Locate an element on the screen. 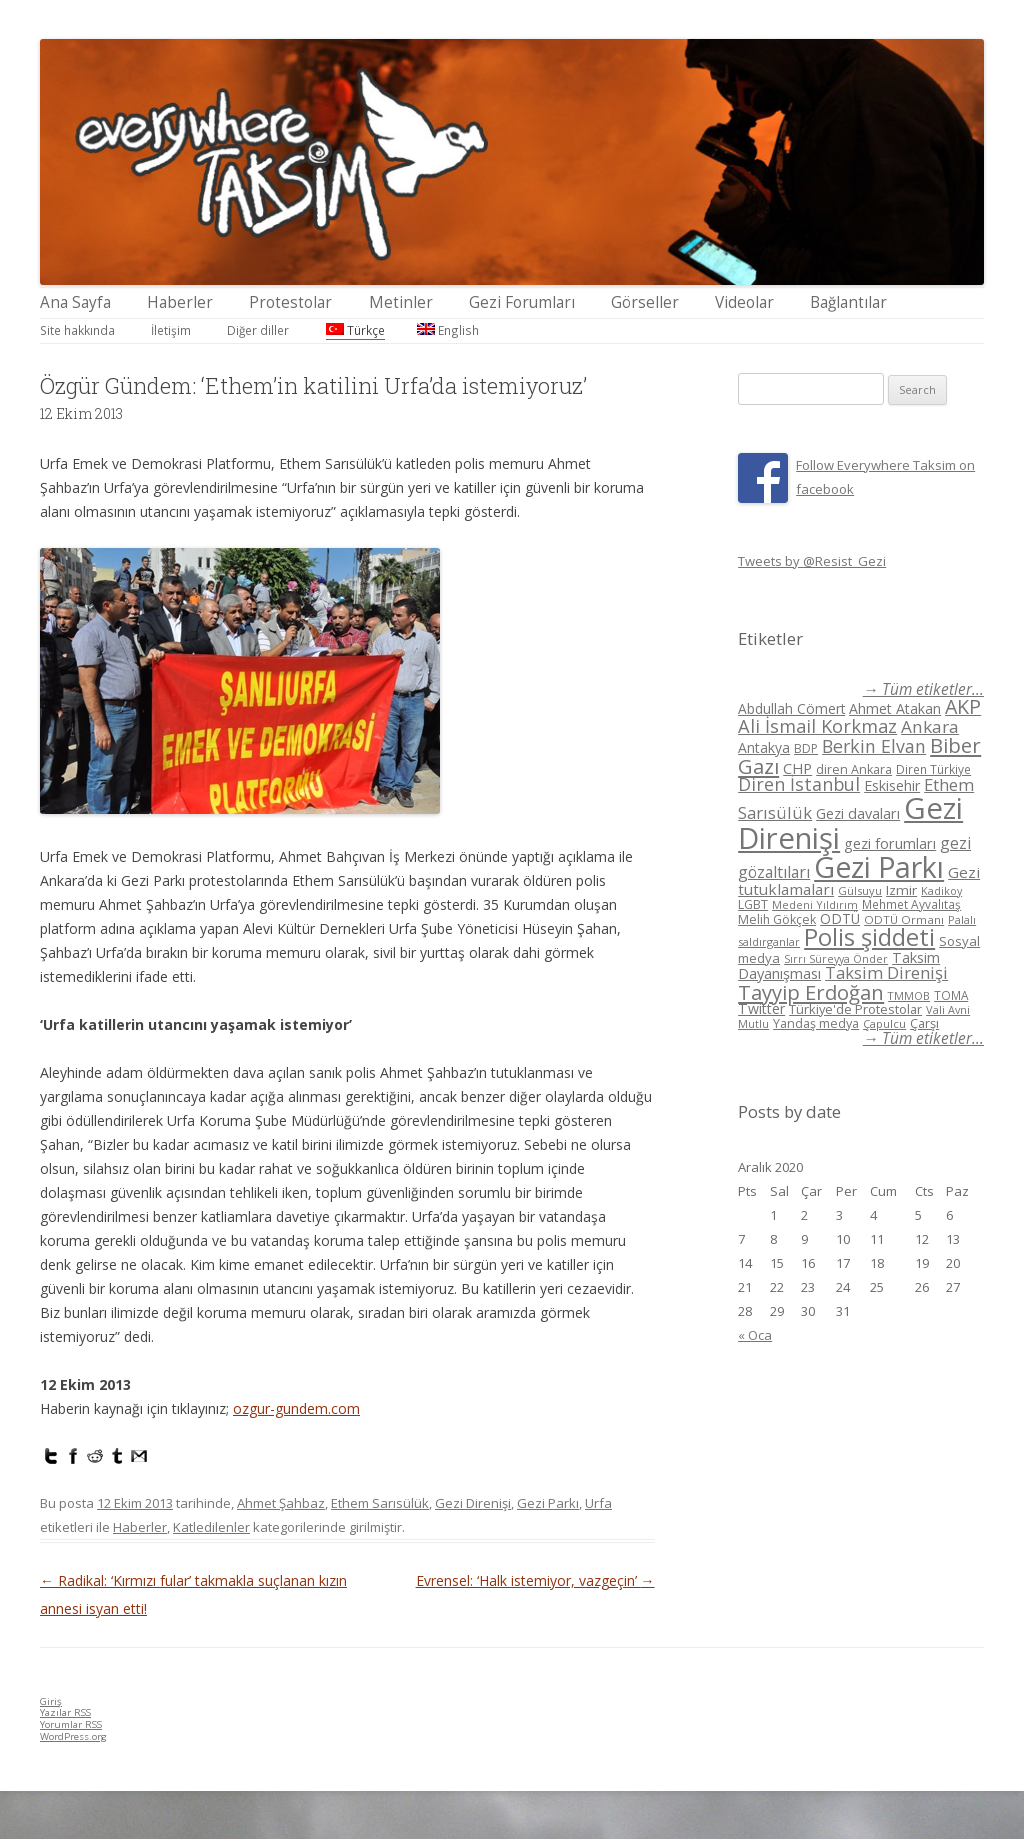  Diğer diller is located at coordinates (258, 330).